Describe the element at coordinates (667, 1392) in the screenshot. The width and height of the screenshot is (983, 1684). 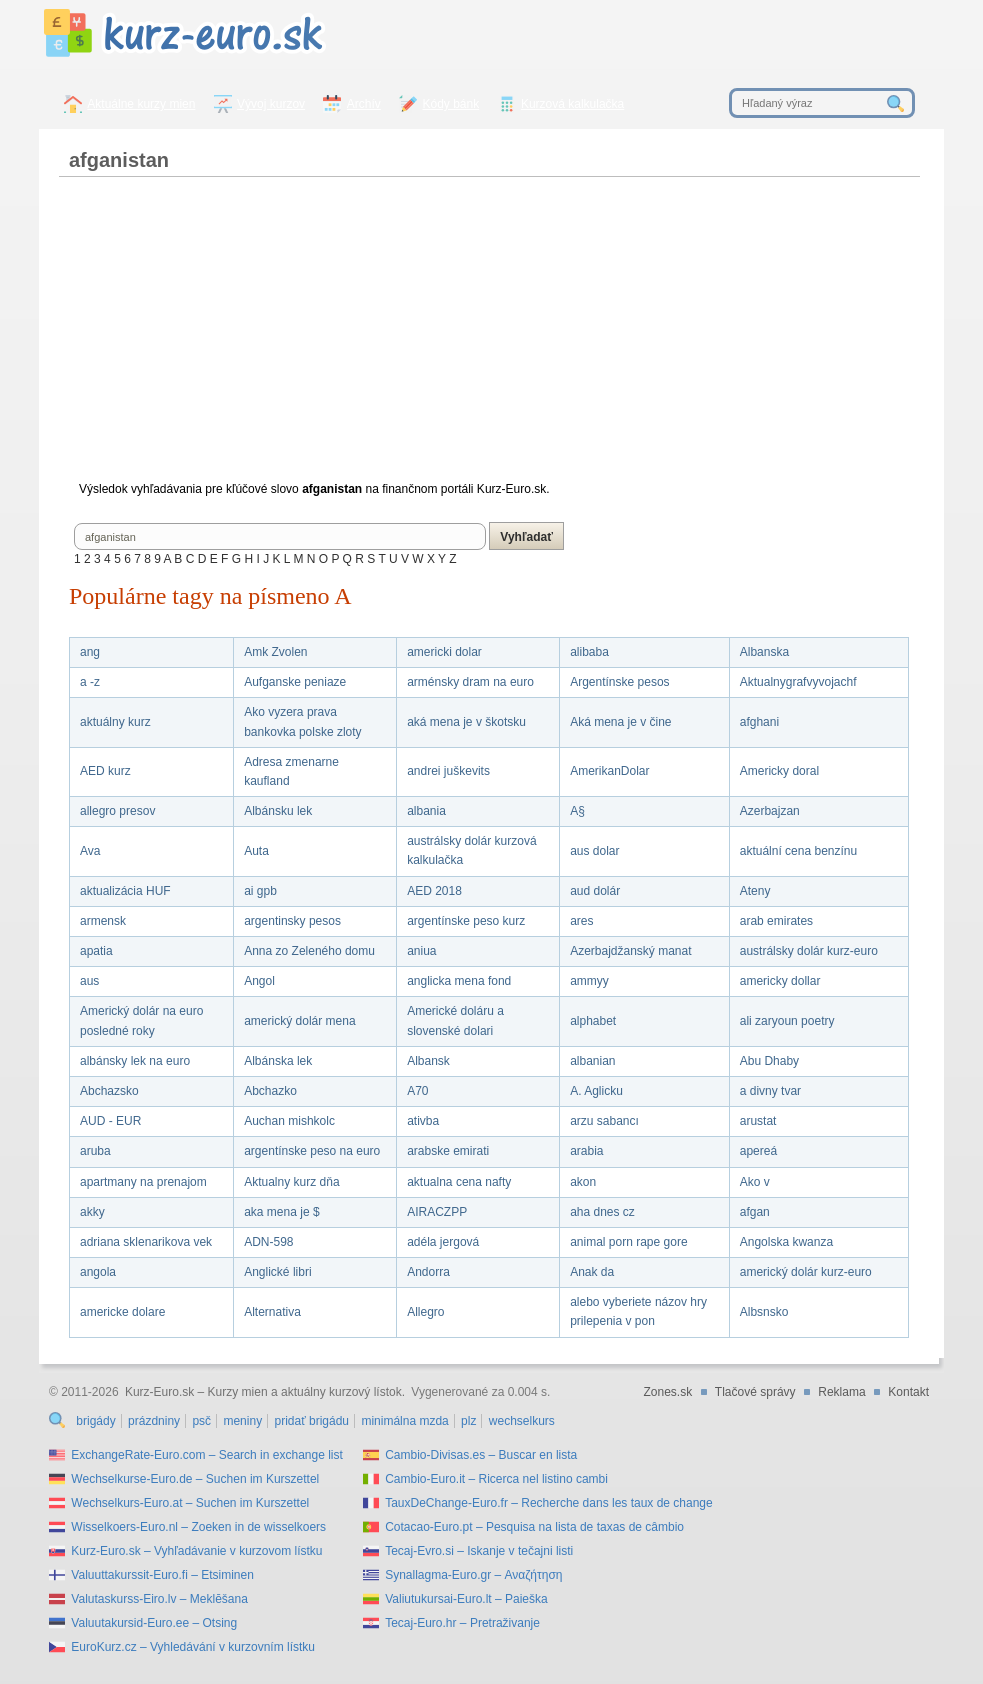
I see `Zones.sk` at that location.